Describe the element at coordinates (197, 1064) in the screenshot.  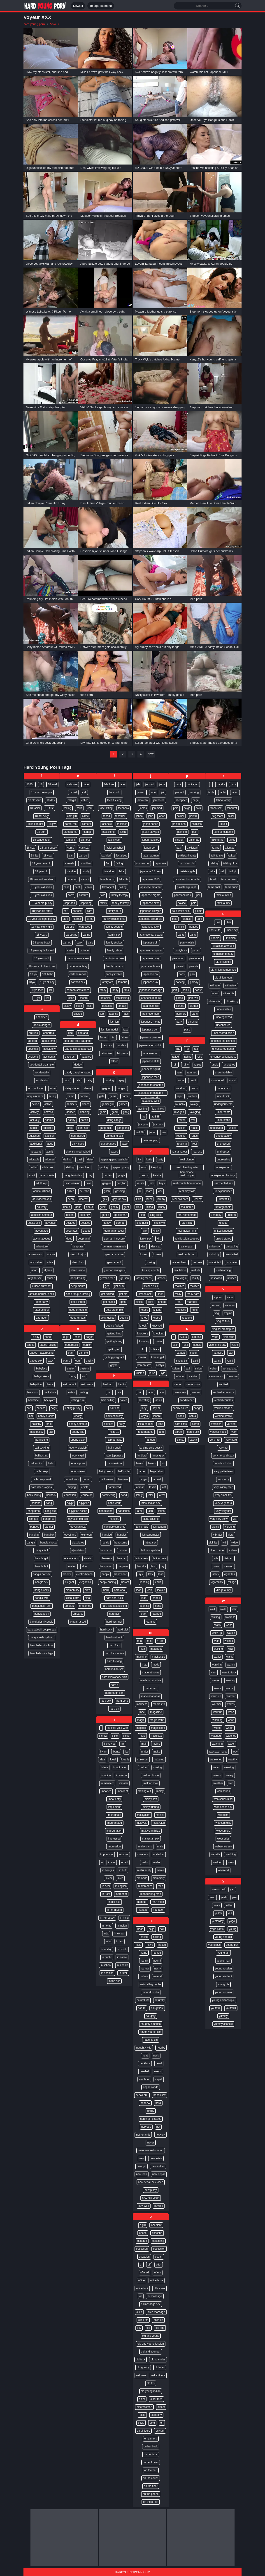
I see `raises` at that location.